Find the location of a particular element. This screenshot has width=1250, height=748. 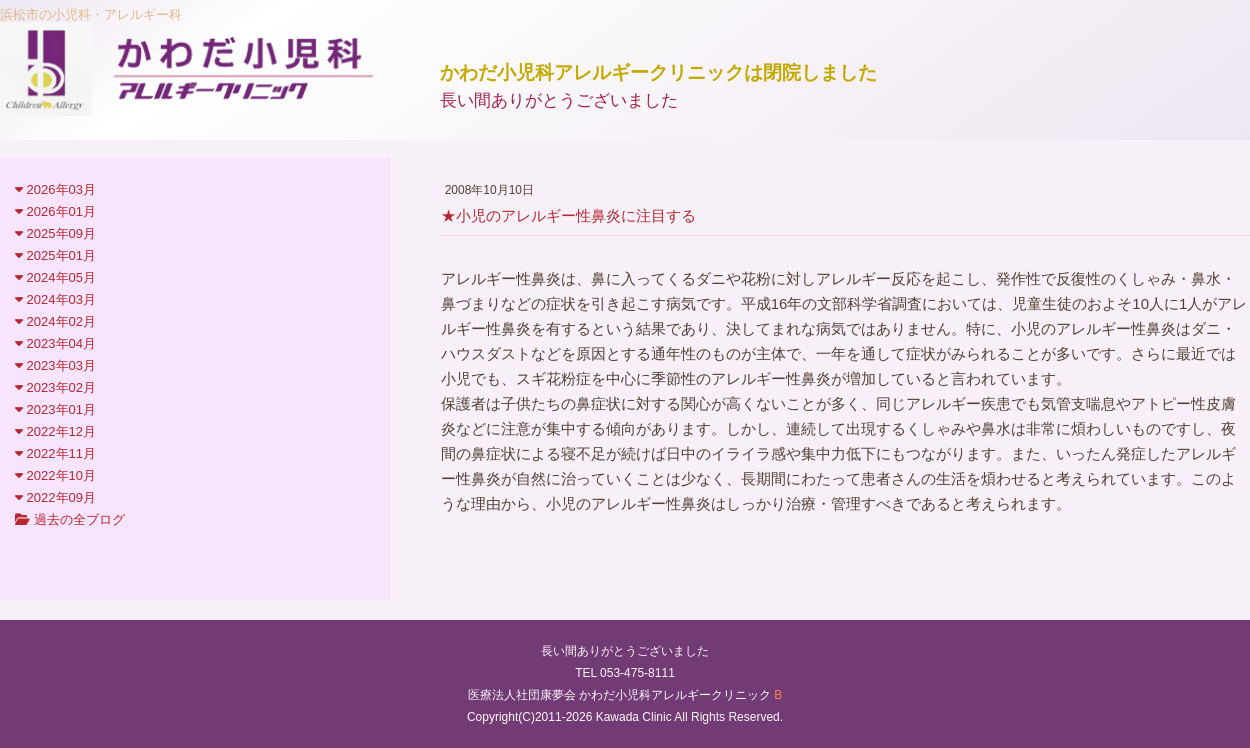

2022年09月 is located at coordinates (55, 497).